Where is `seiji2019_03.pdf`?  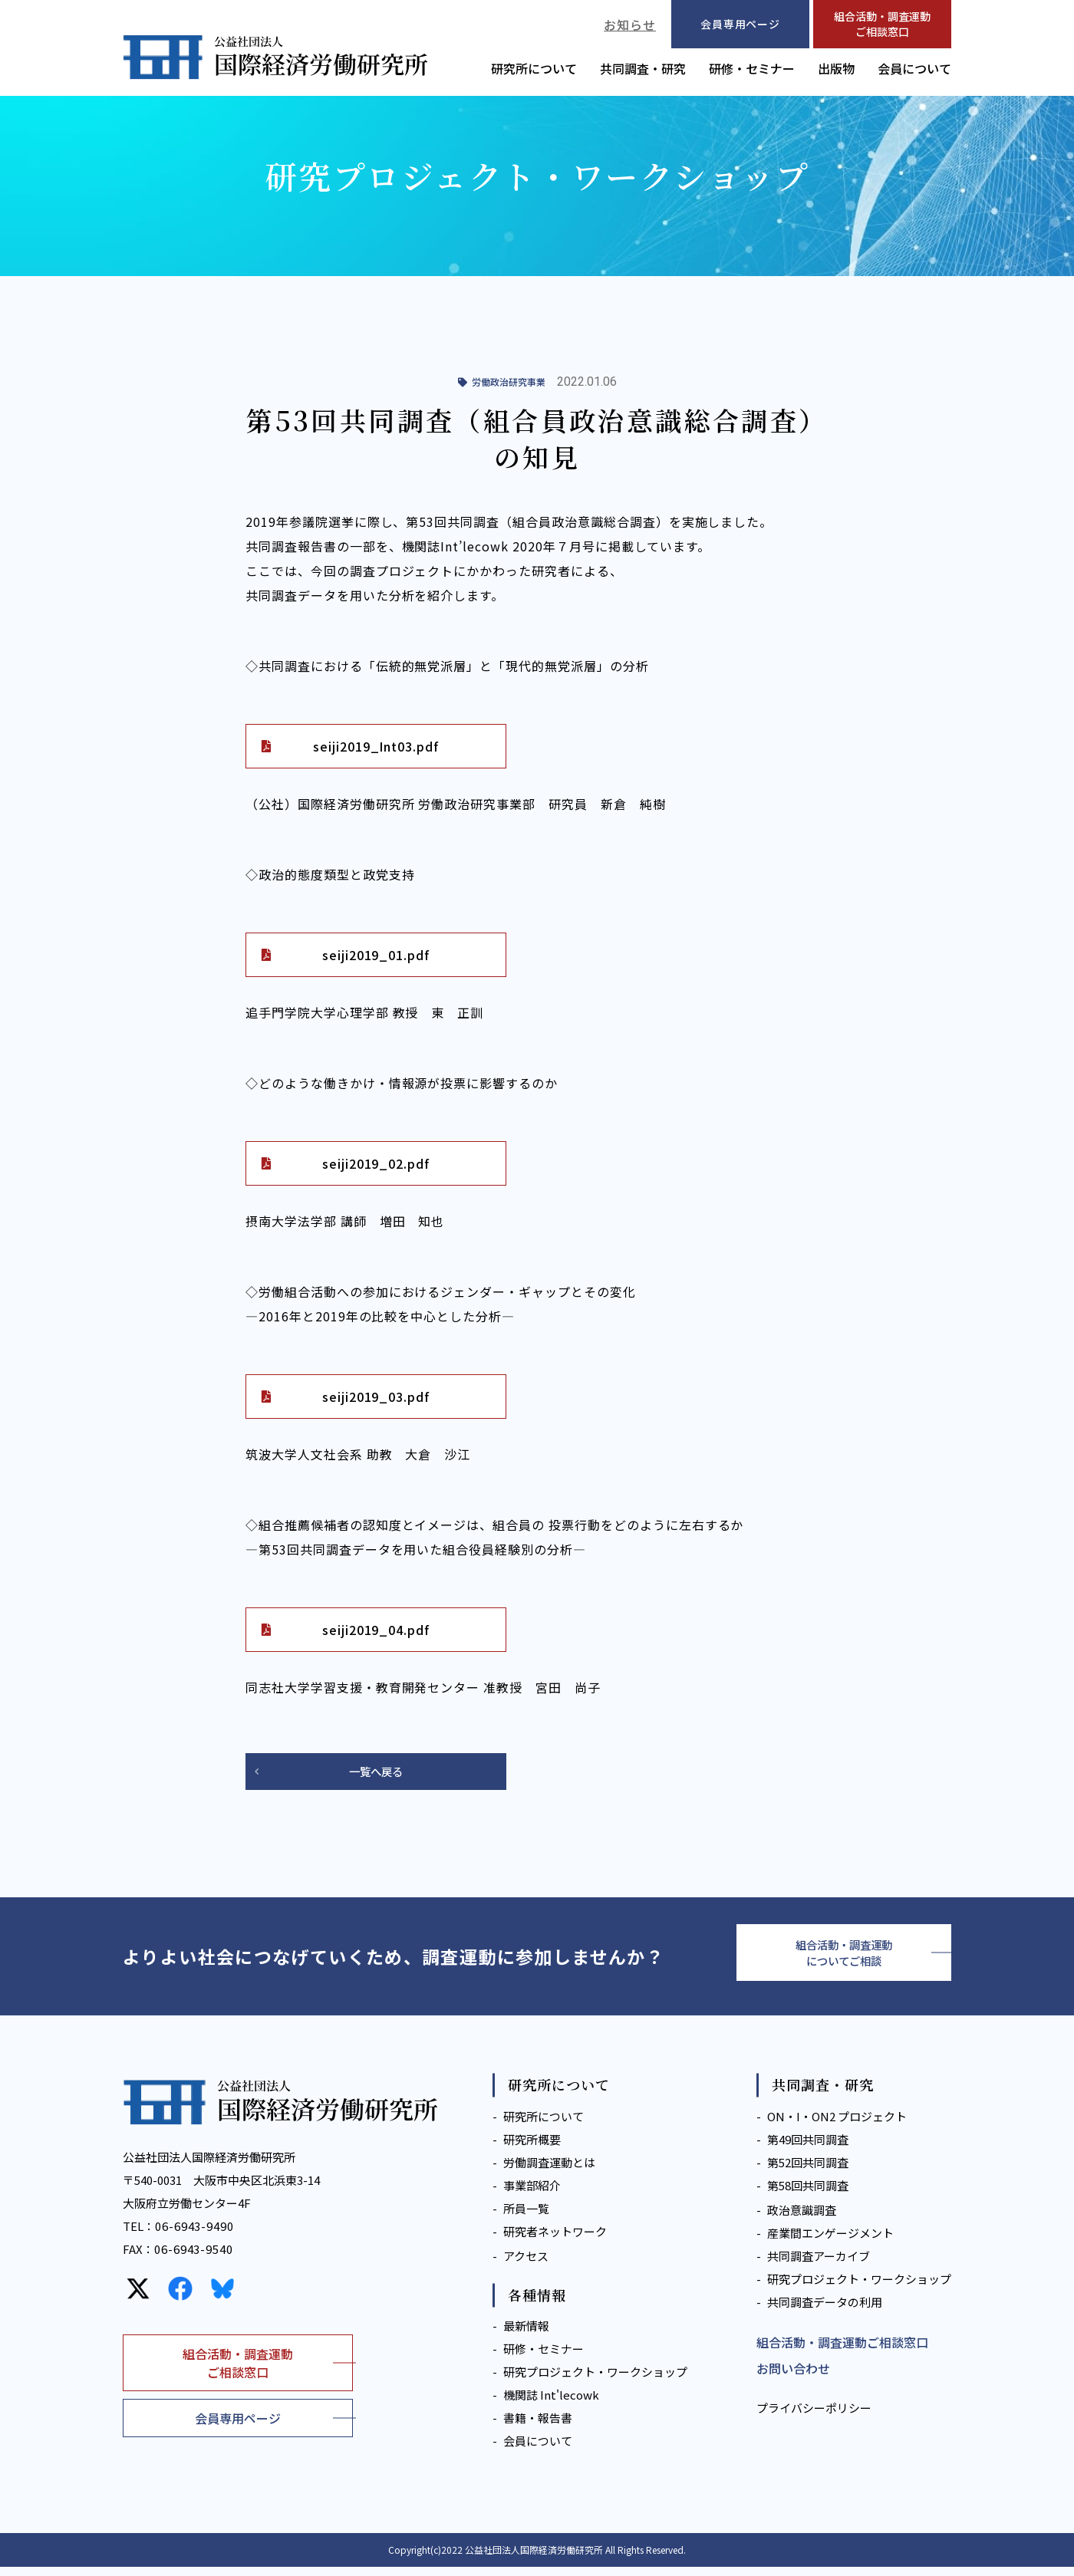
seiji2019_03.pdf is located at coordinates (376, 1396).